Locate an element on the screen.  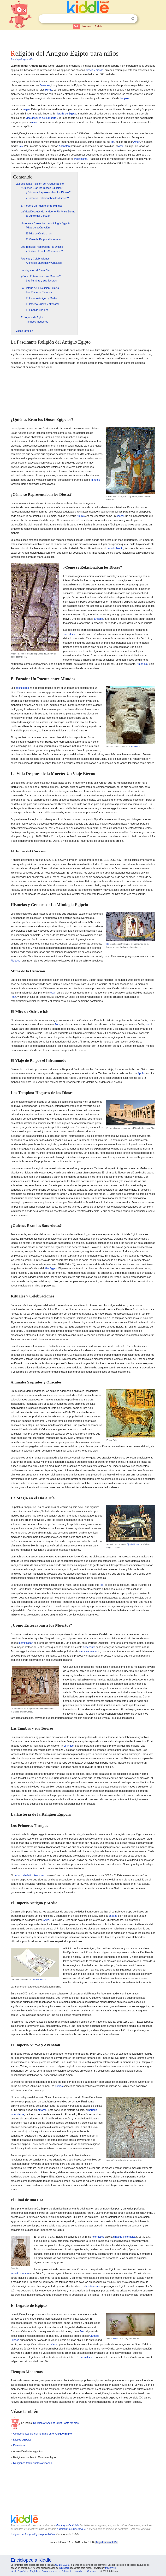
Isis is located at coordinates (21, 146).